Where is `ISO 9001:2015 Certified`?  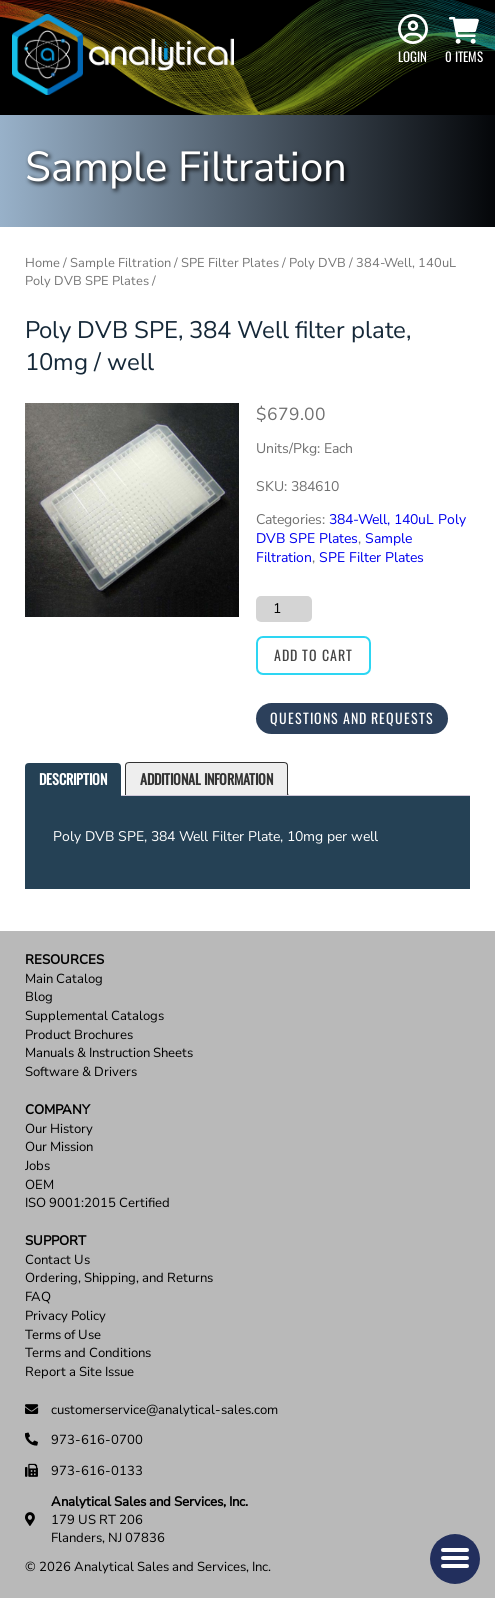
ISO 9001:2015 Certified is located at coordinates (97, 1203).